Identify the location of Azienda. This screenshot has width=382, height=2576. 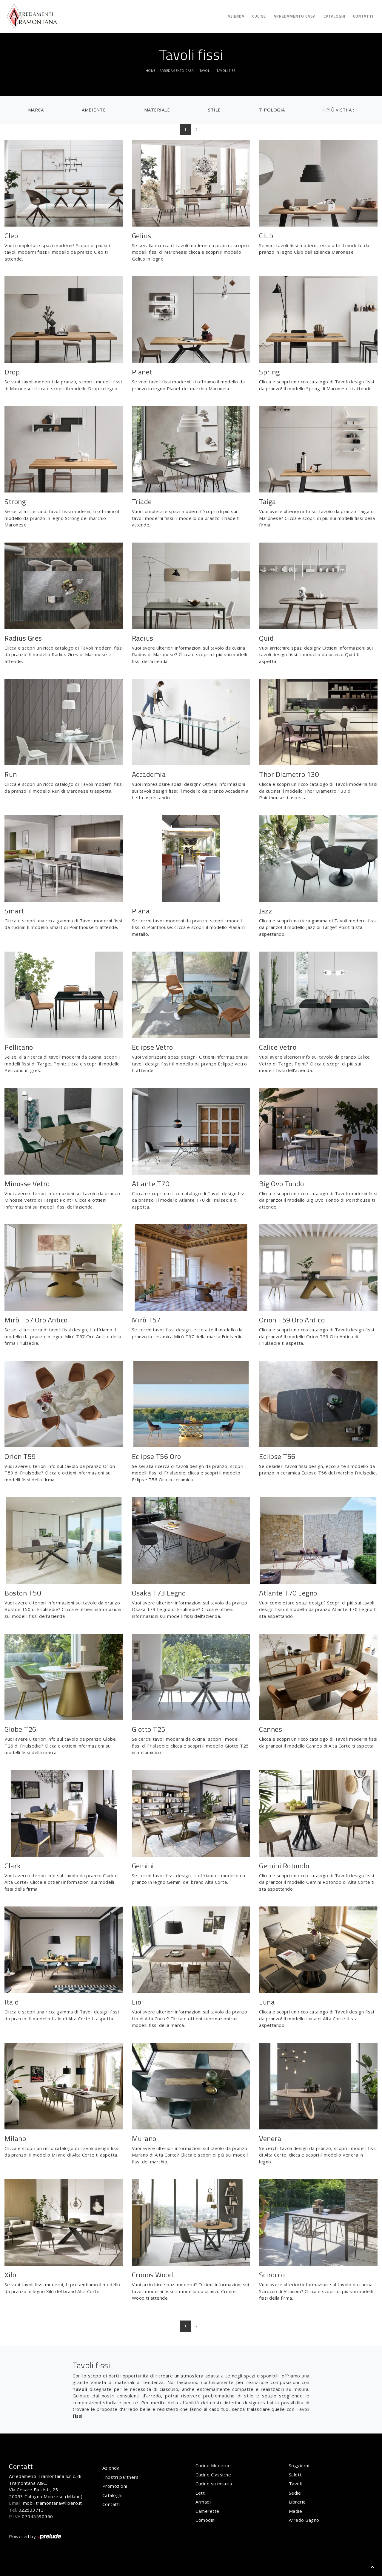
(236, 16).